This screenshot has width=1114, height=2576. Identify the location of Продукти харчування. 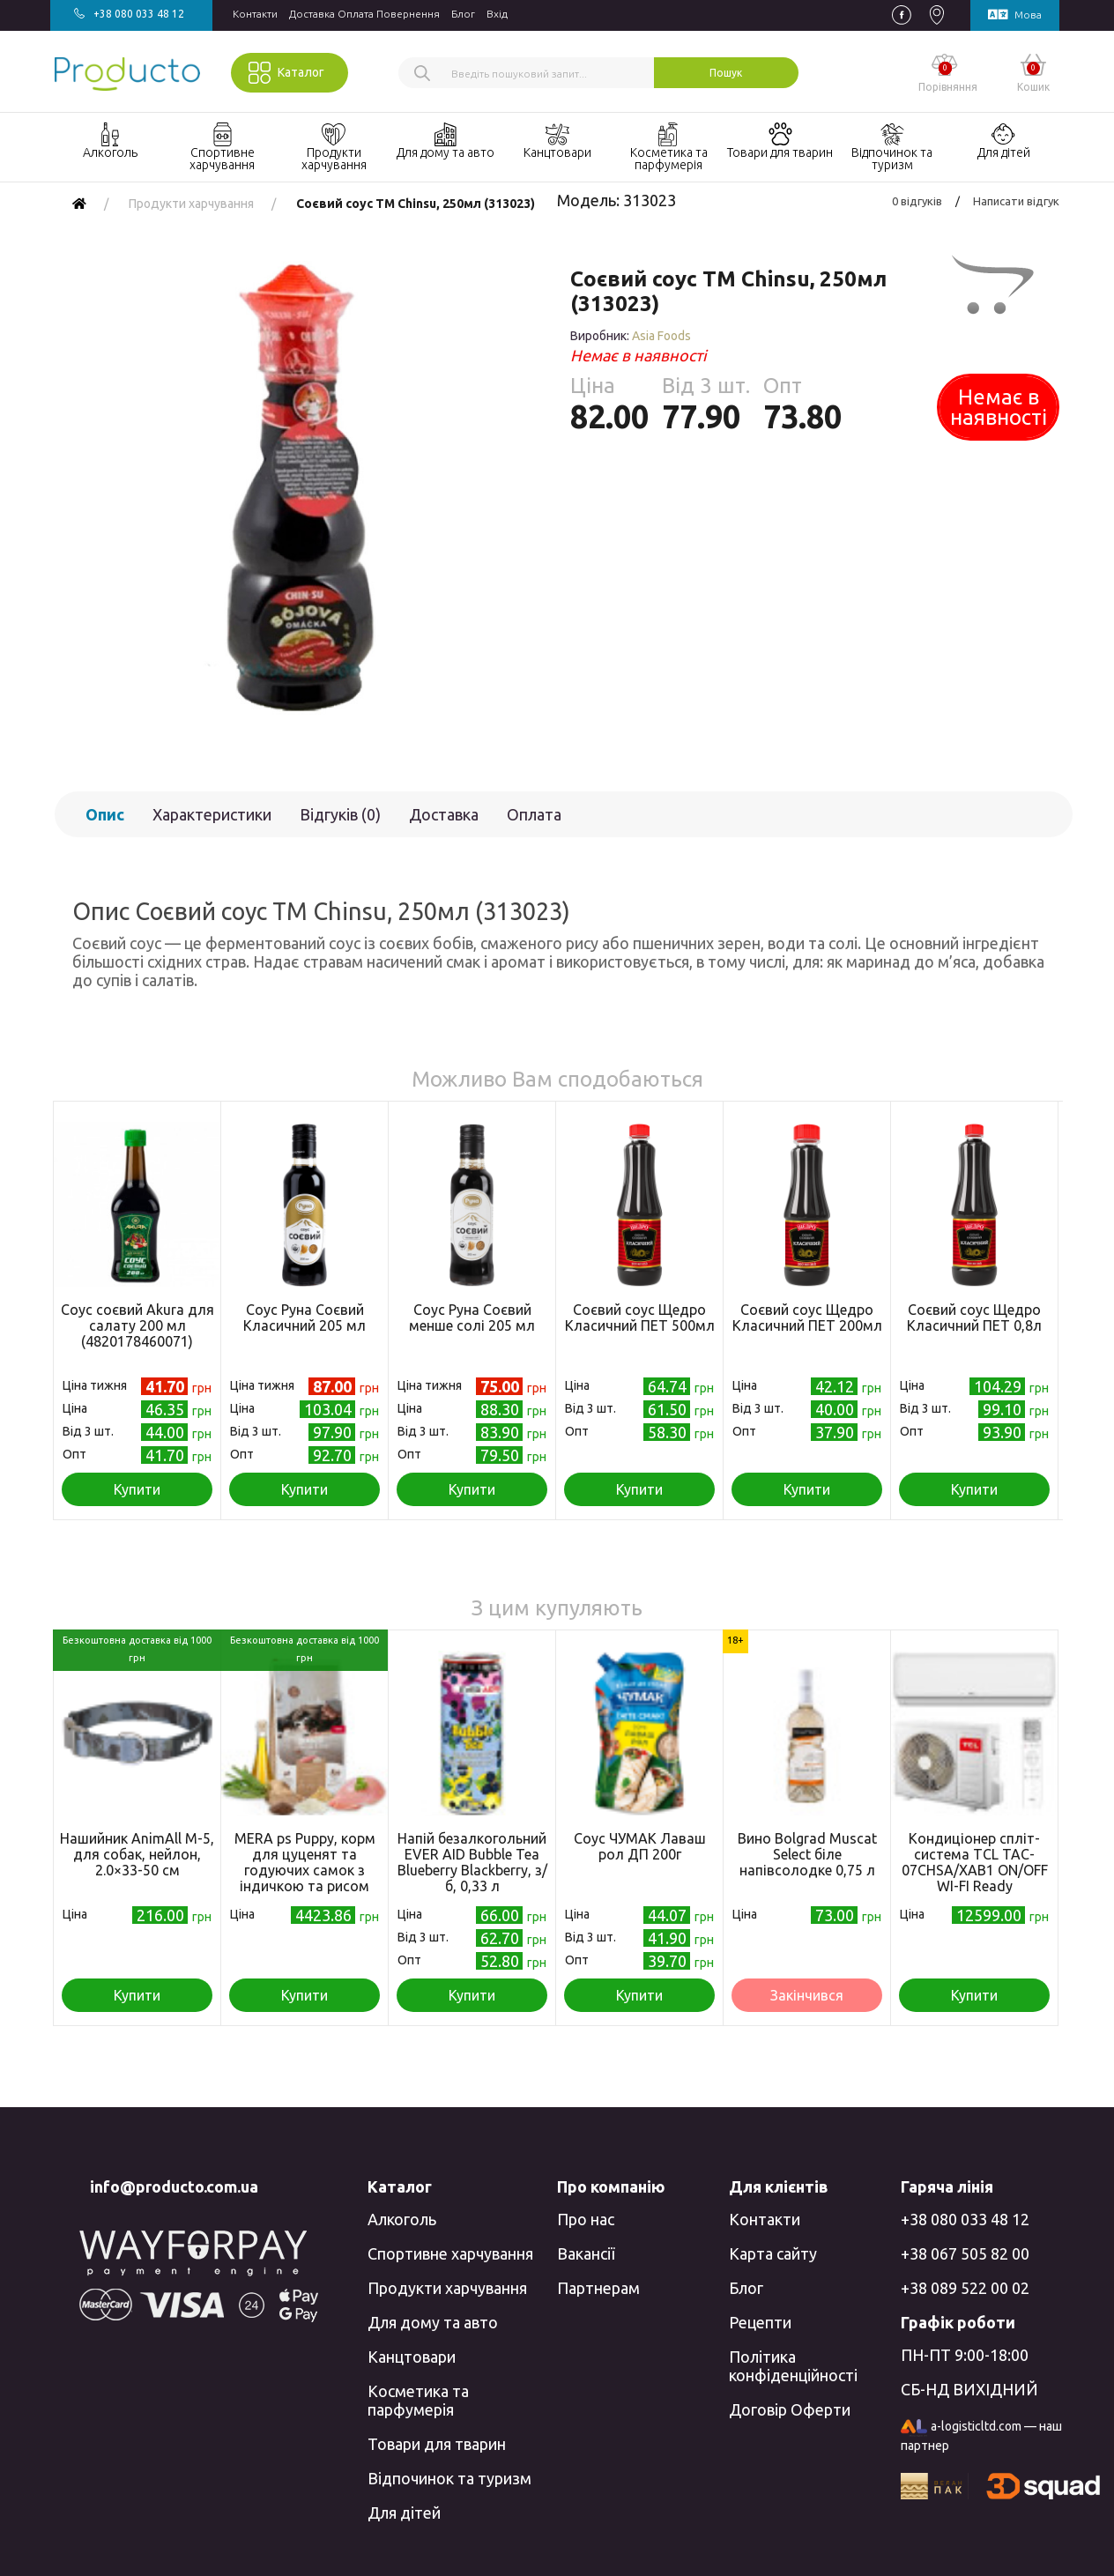
(447, 2288).